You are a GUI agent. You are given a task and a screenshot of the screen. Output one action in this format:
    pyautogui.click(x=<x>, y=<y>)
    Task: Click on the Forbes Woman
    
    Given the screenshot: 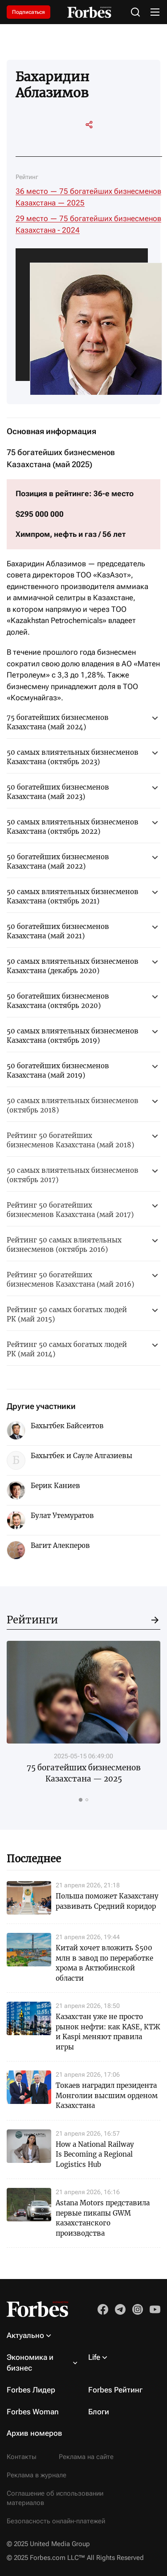 What is the action you would take?
    pyautogui.click(x=33, y=2411)
    